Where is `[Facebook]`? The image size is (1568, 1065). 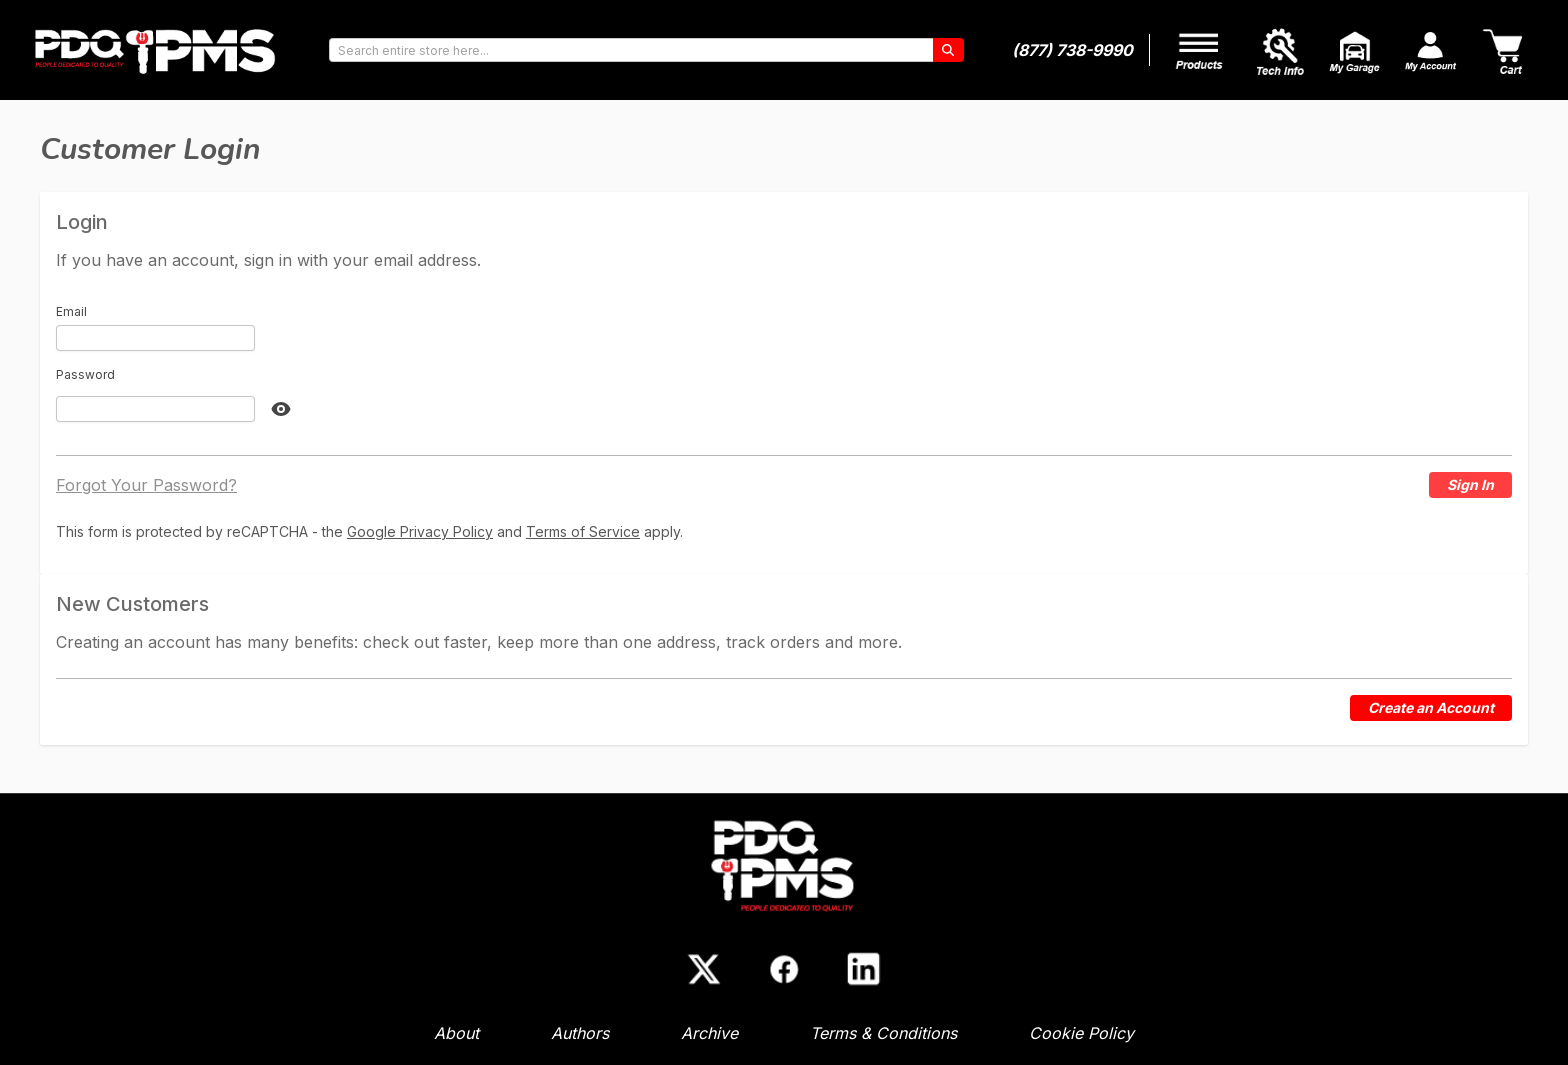
[Facebook] is located at coordinates (784, 969).